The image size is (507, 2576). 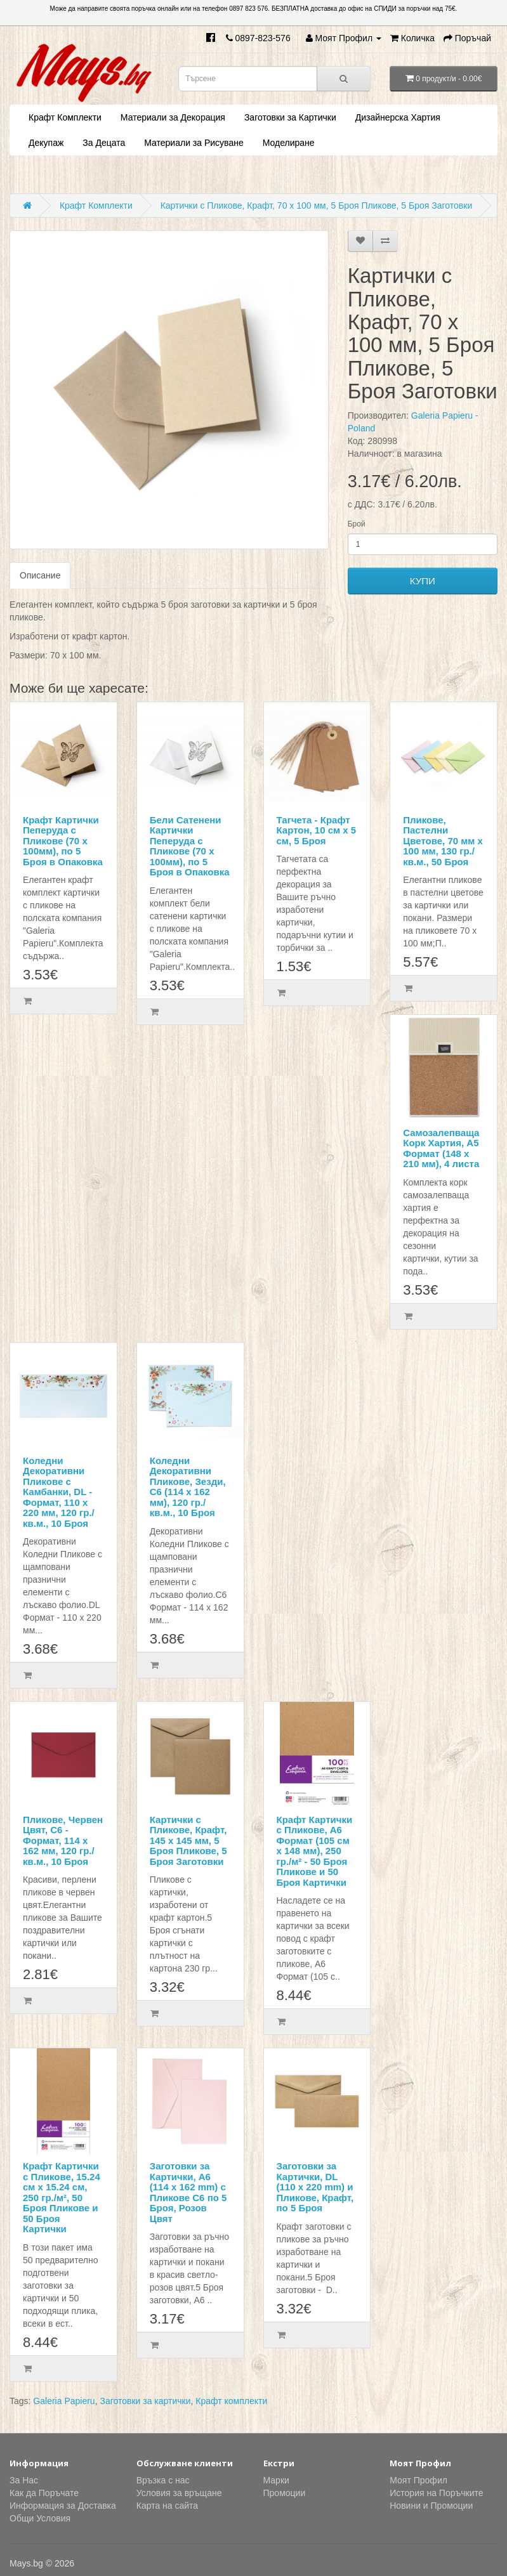 I want to click on Крафт Картички Пеперуда с Пликове (70 х 100мм), по 5 Броя в Опаковка, so click(x=63, y=840).